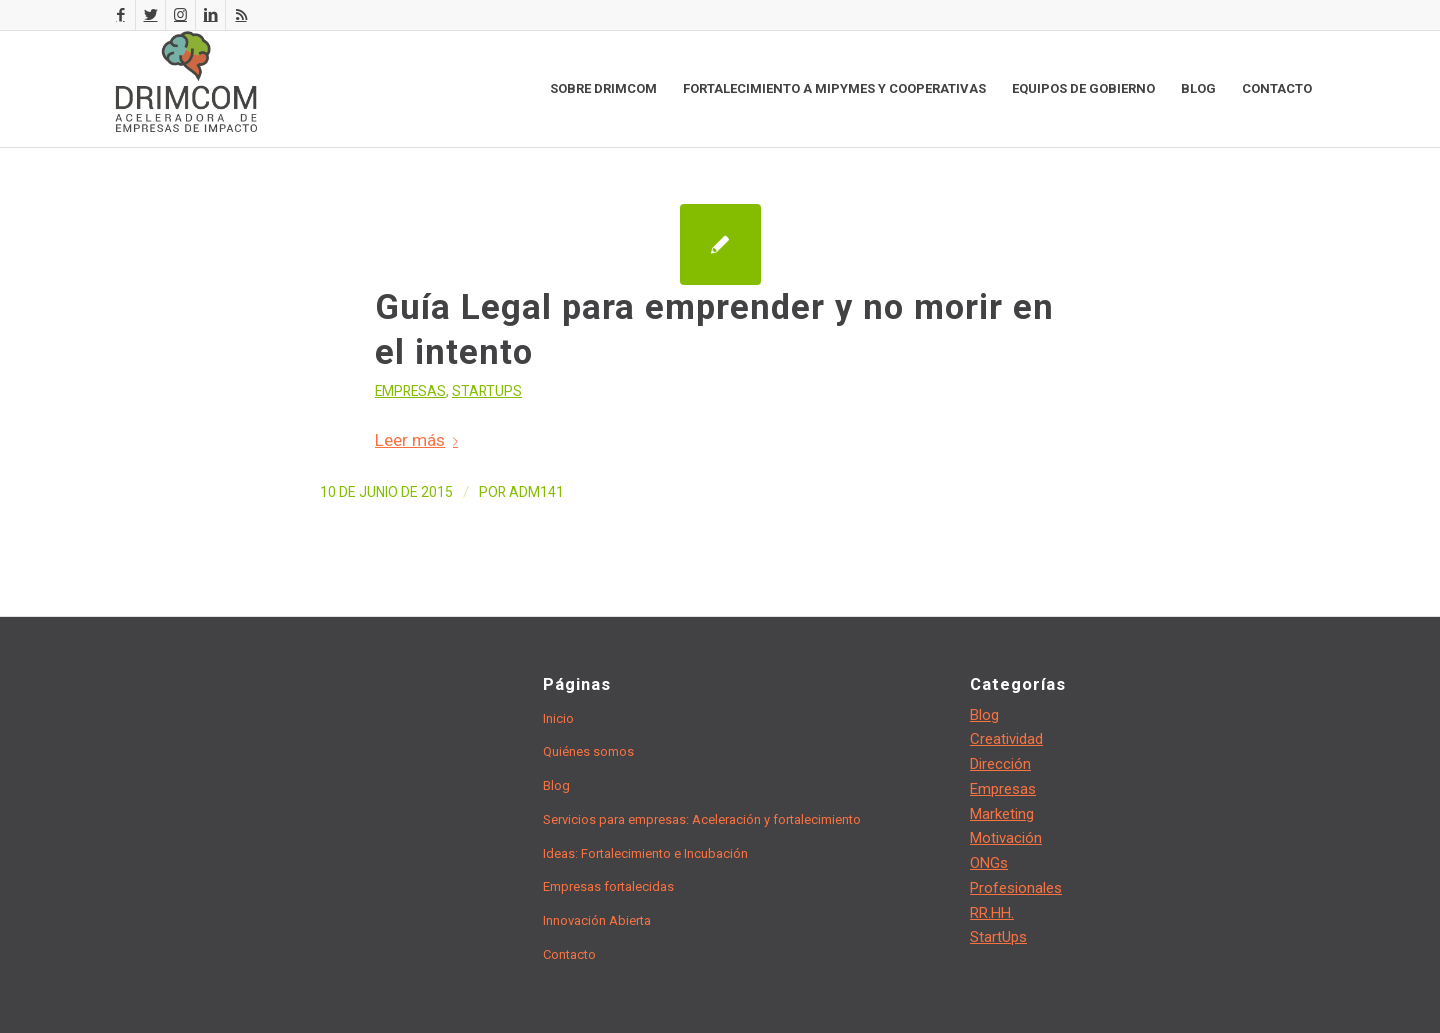  What do you see at coordinates (150, 15) in the screenshot?
I see `[Link to Twitter]` at bounding box center [150, 15].